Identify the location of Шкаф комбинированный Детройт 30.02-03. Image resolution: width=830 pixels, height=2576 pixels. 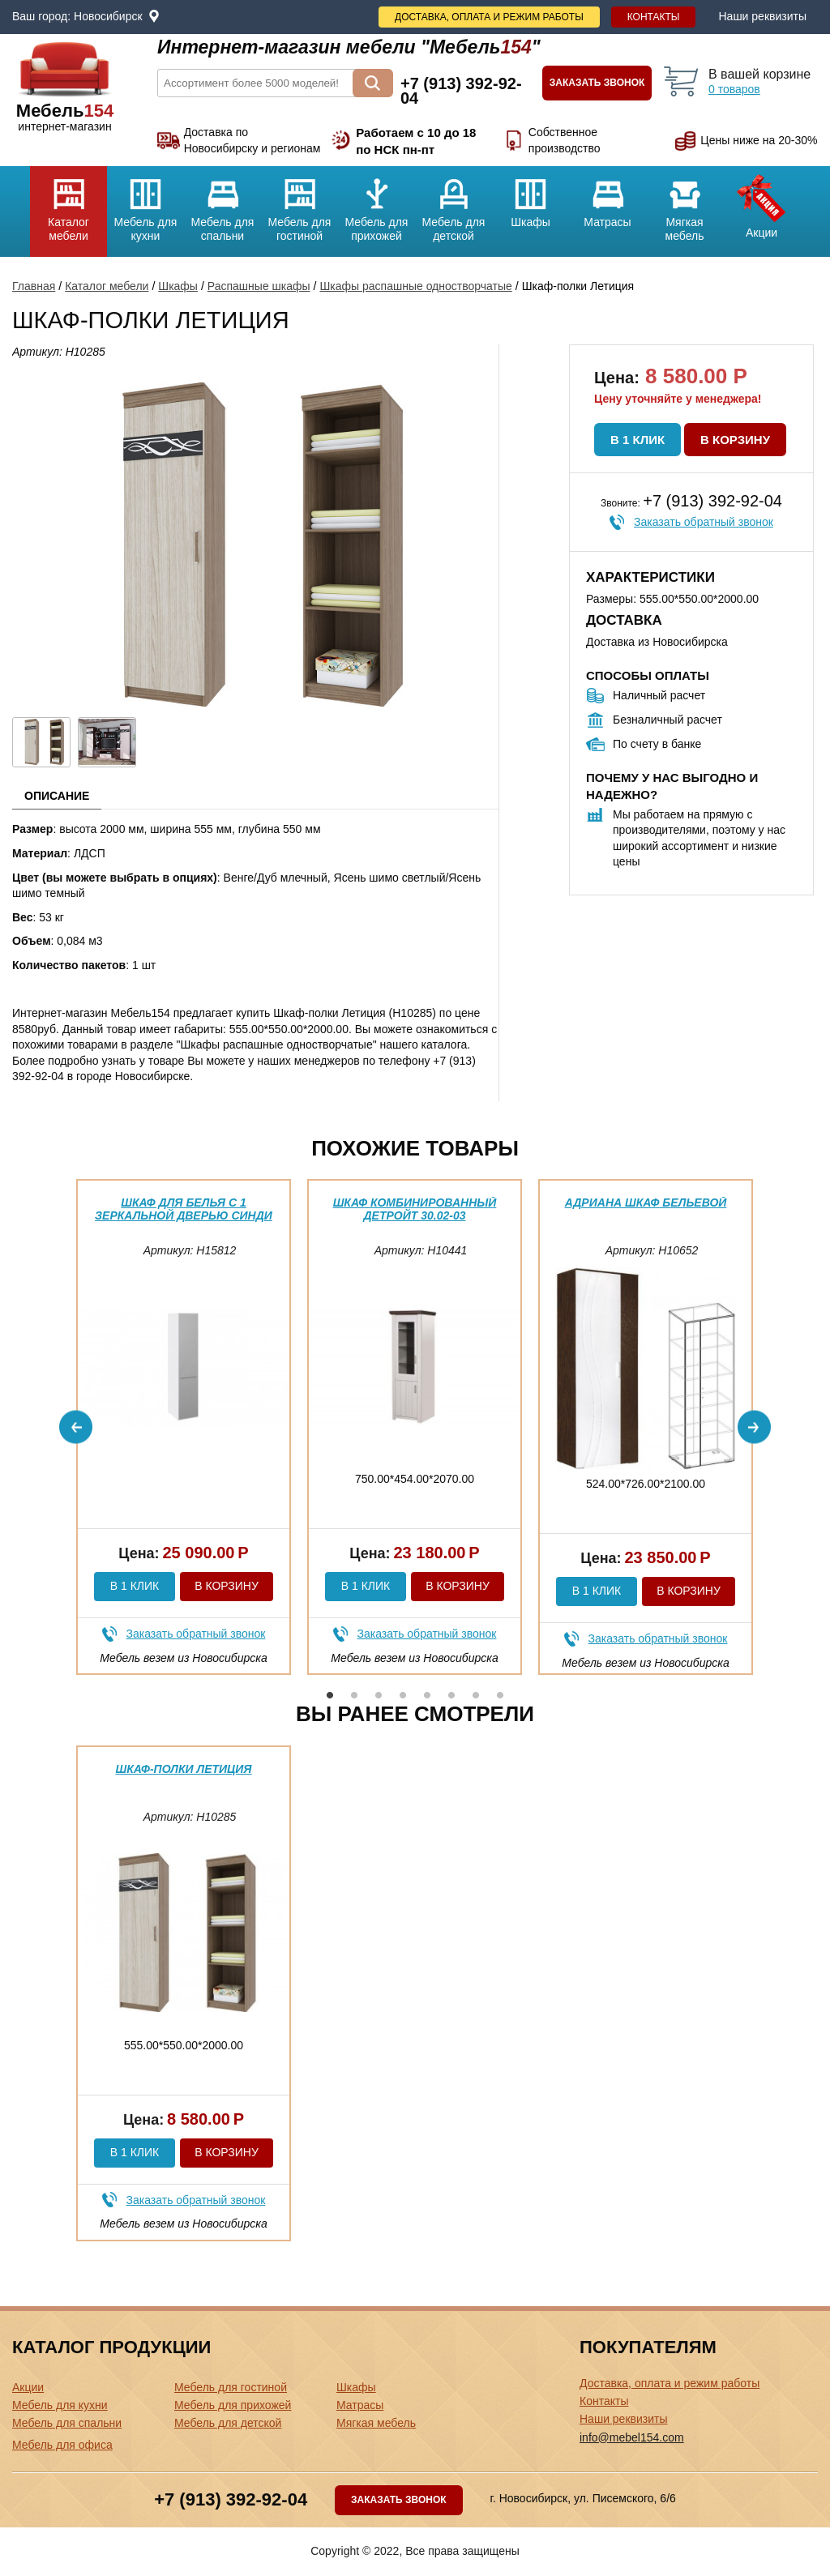
(415, 1208).